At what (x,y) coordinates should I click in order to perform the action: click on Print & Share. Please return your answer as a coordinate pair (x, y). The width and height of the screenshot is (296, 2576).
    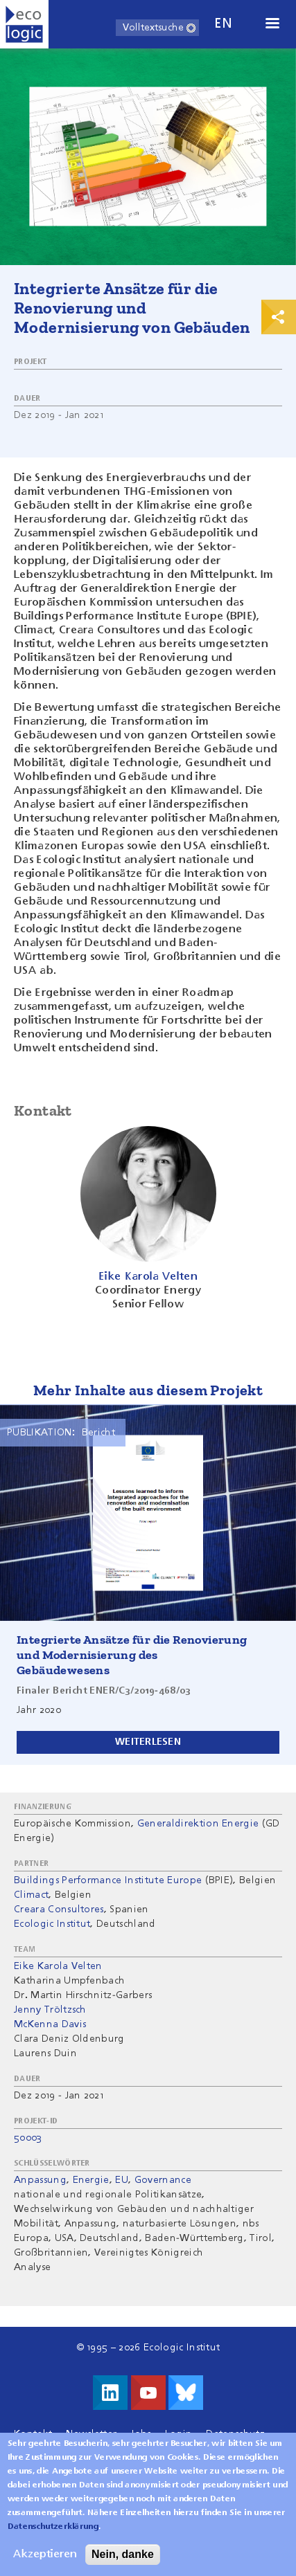
    Looking at the image, I should click on (278, 317).